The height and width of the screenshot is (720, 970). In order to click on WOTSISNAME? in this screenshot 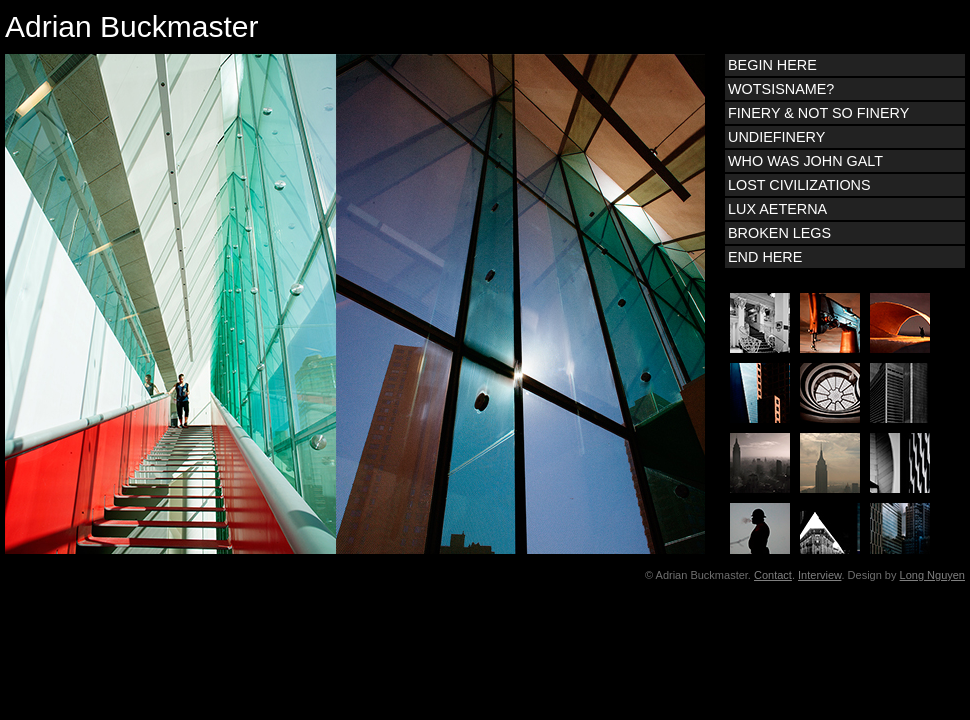, I will do `click(781, 89)`.